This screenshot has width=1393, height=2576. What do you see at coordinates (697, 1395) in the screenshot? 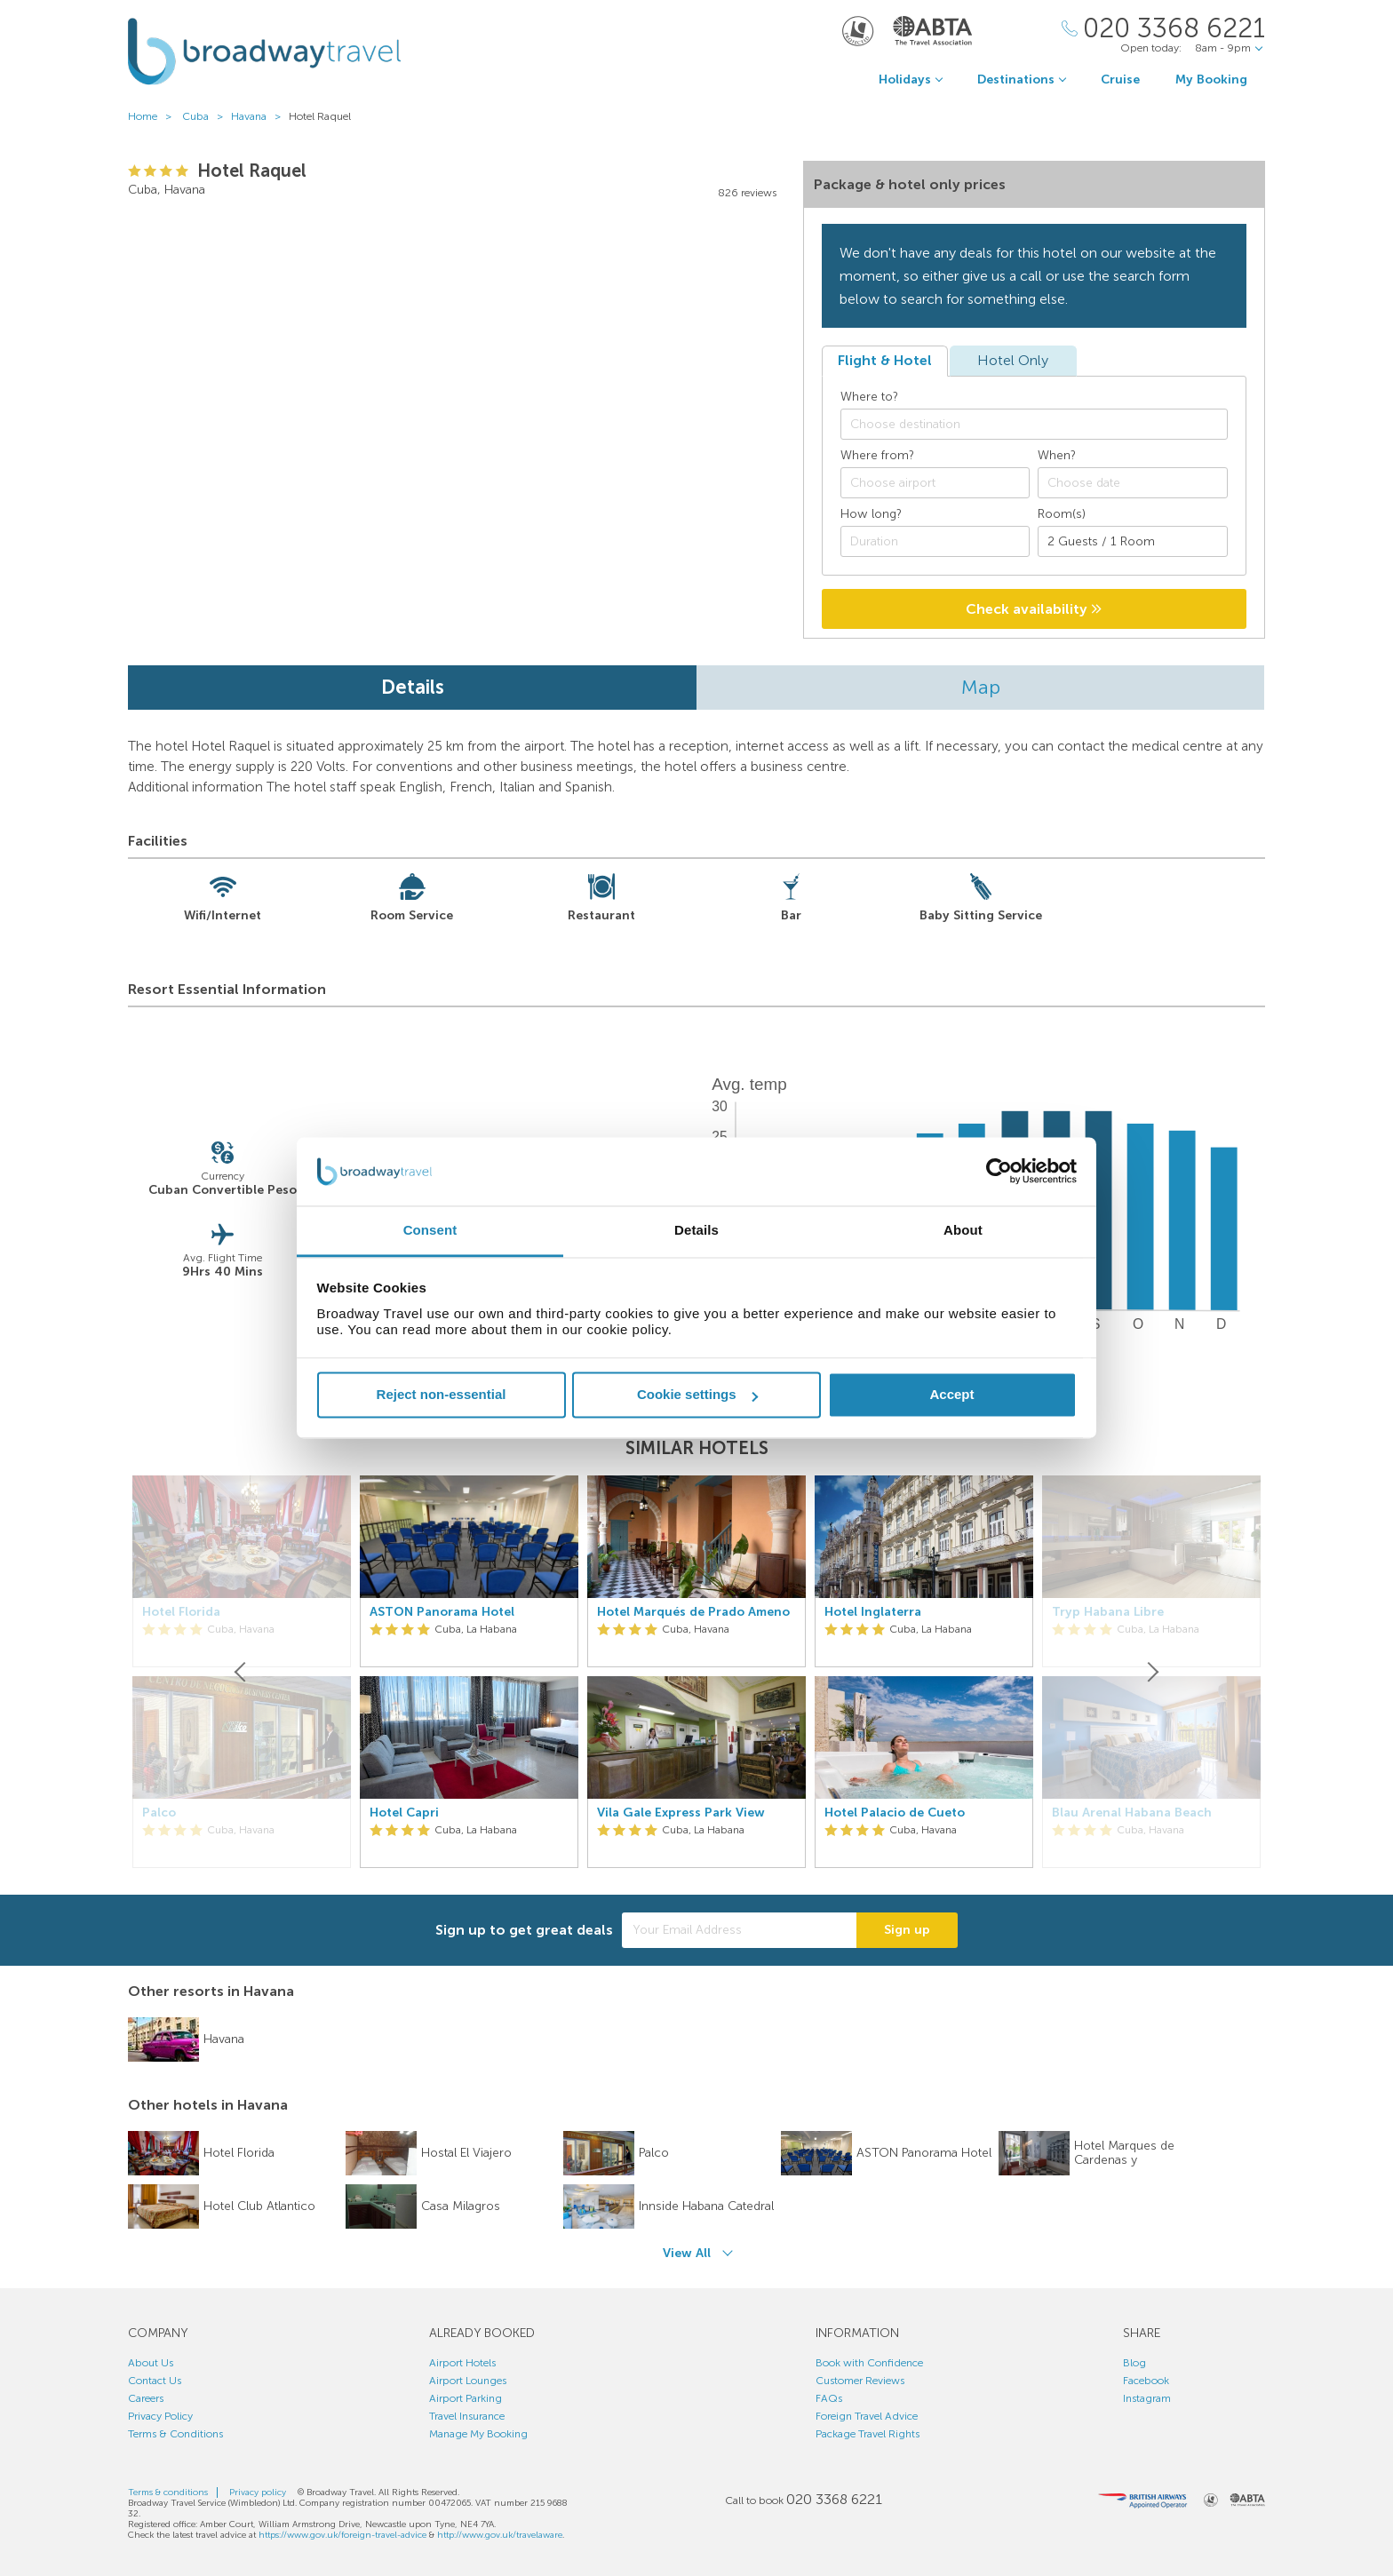
I see `Cookie settings` at bounding box center [697, 1395].